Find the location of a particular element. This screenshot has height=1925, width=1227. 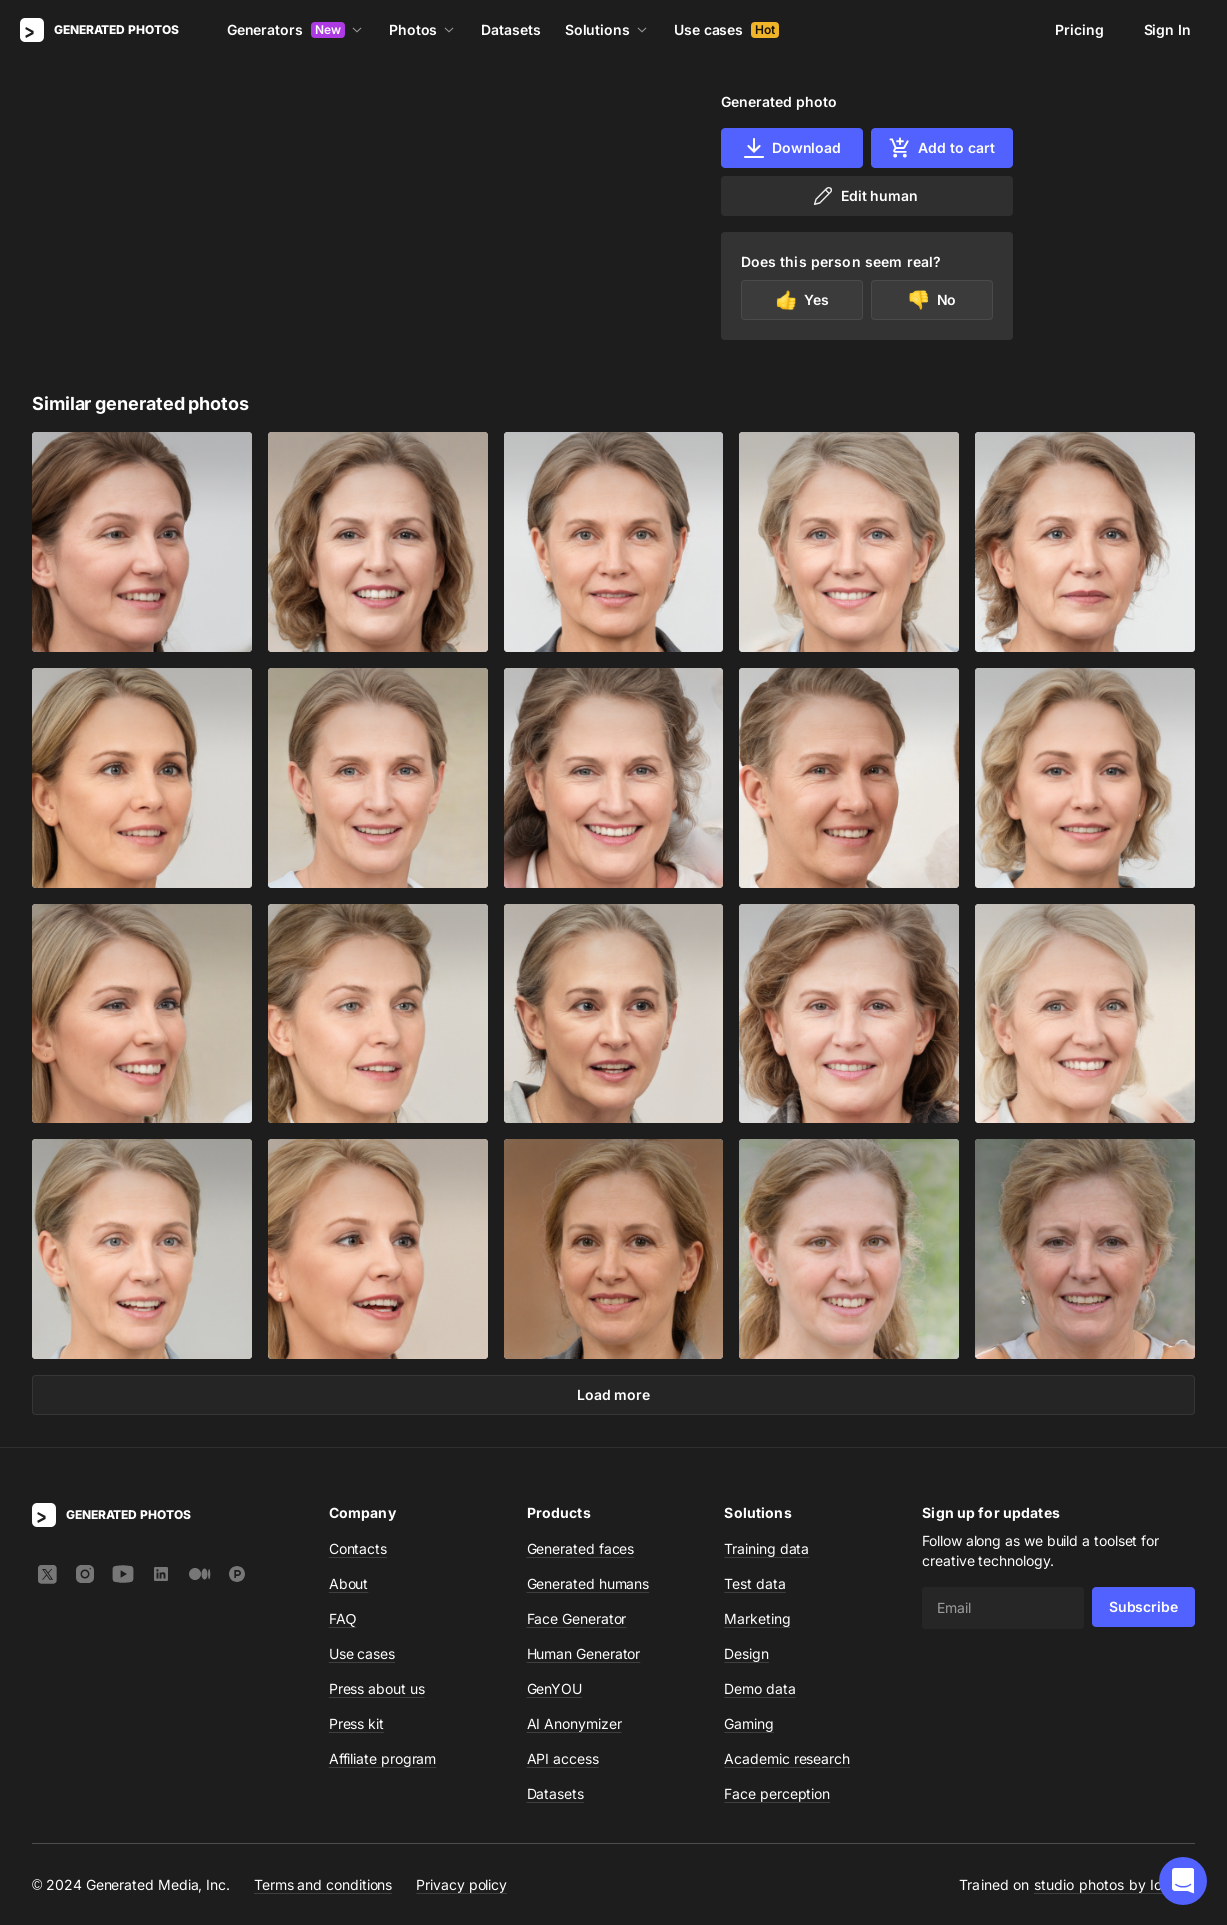

Download is located at coordinates (791, 148).